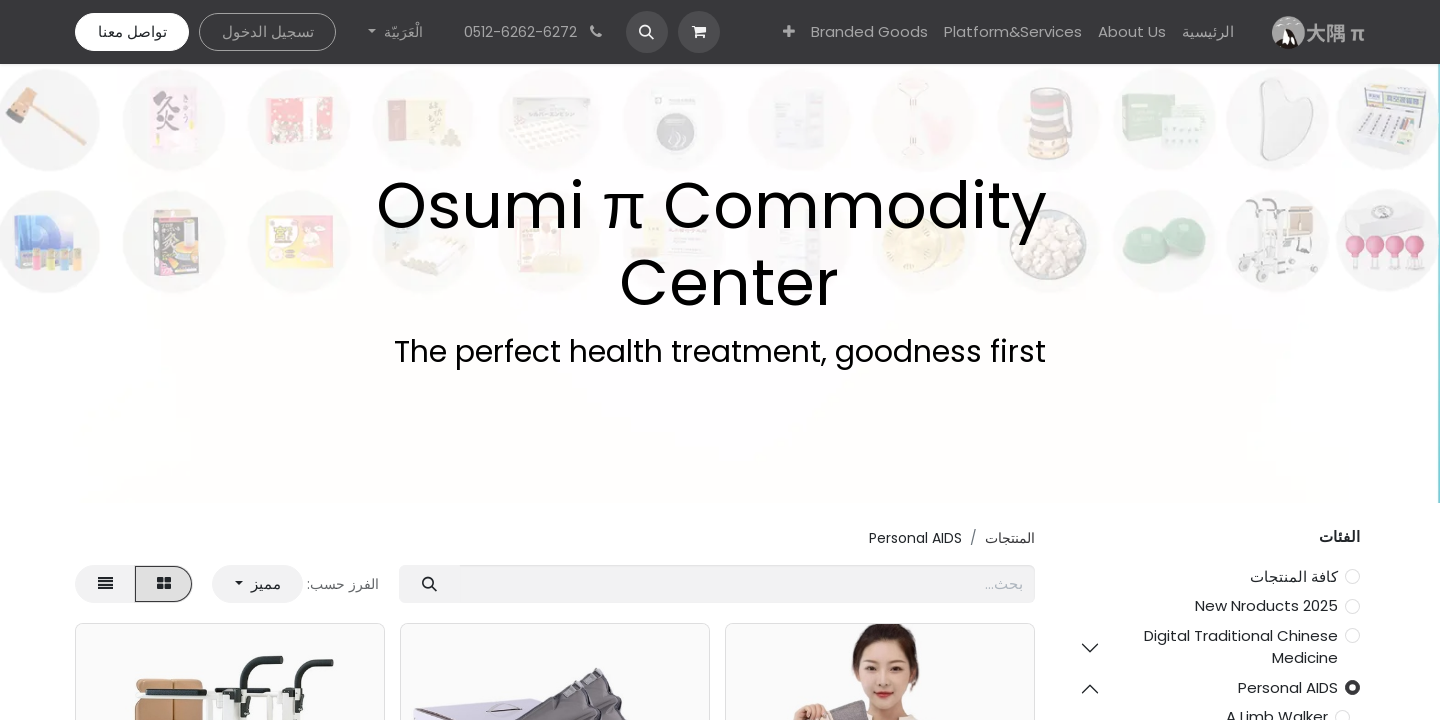 This screenshot has height=720, width=1440. I want to click on [عربة التسويق في المتجر الإلكتروني], so click(699, 32).